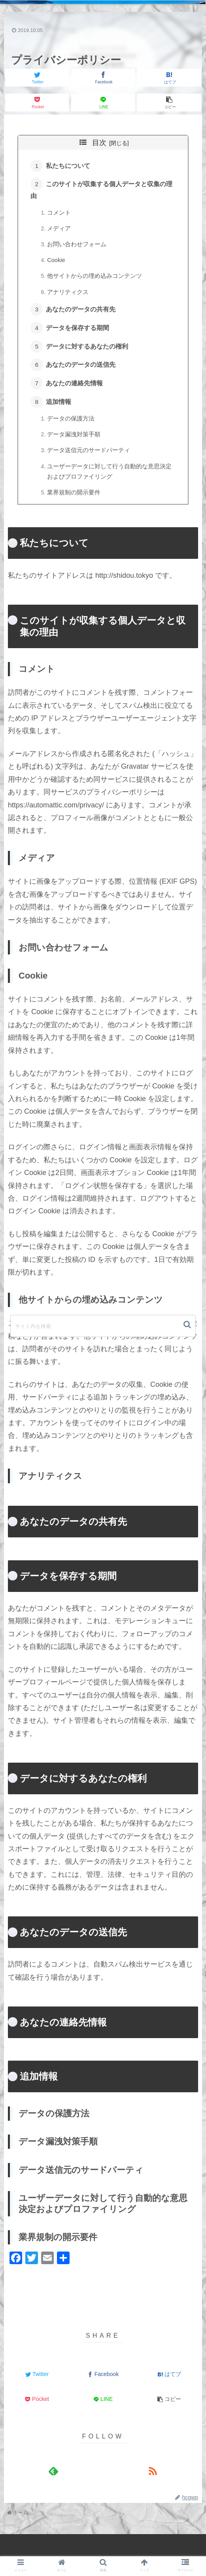 The image size is (206, 2576). What do you see at coordinates (188, 1324) in the screenshot?
I see `[button]` at bounding box center [188, 1324].